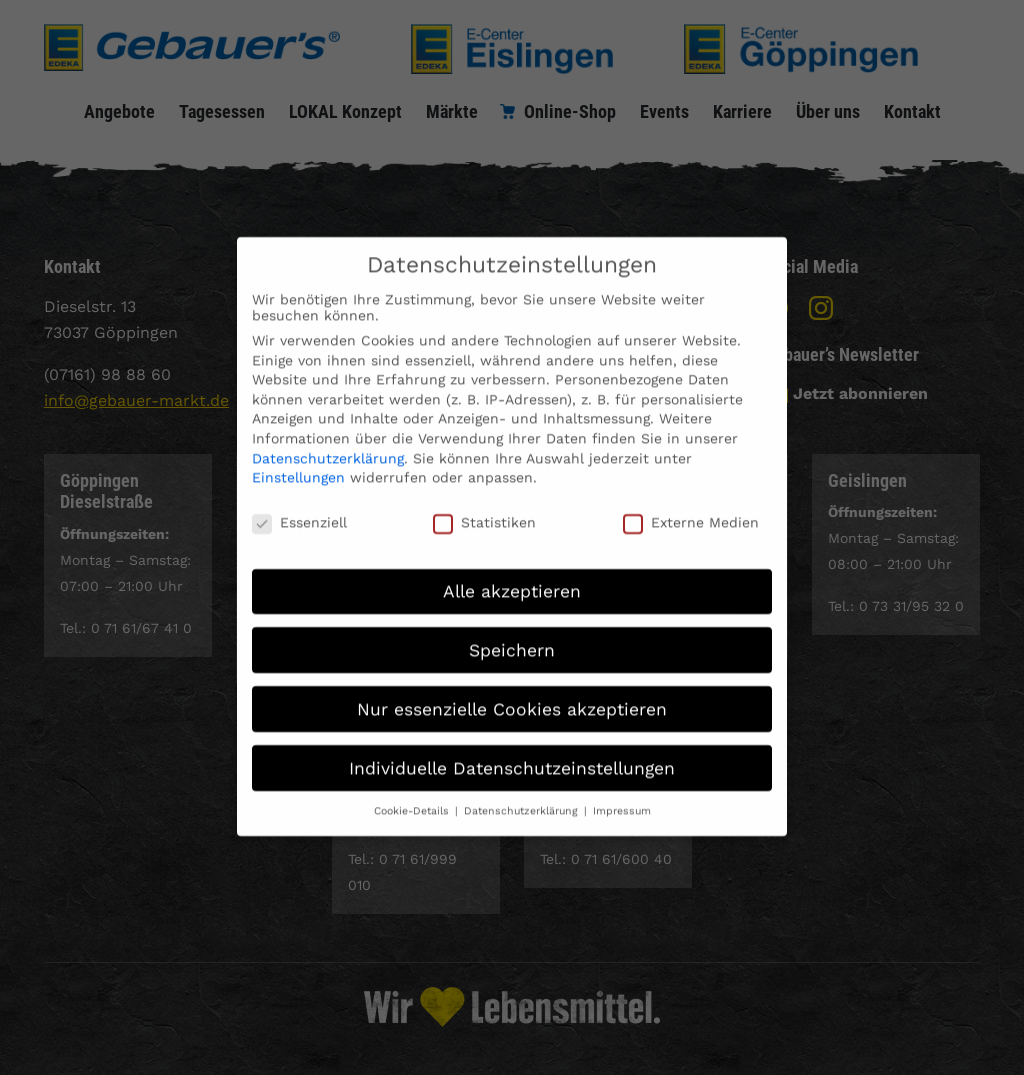 This screenshot has width=1024, height=1075. I want to click on Nur essenzielle Cookies akzeptieren [button], so click(512, 695).